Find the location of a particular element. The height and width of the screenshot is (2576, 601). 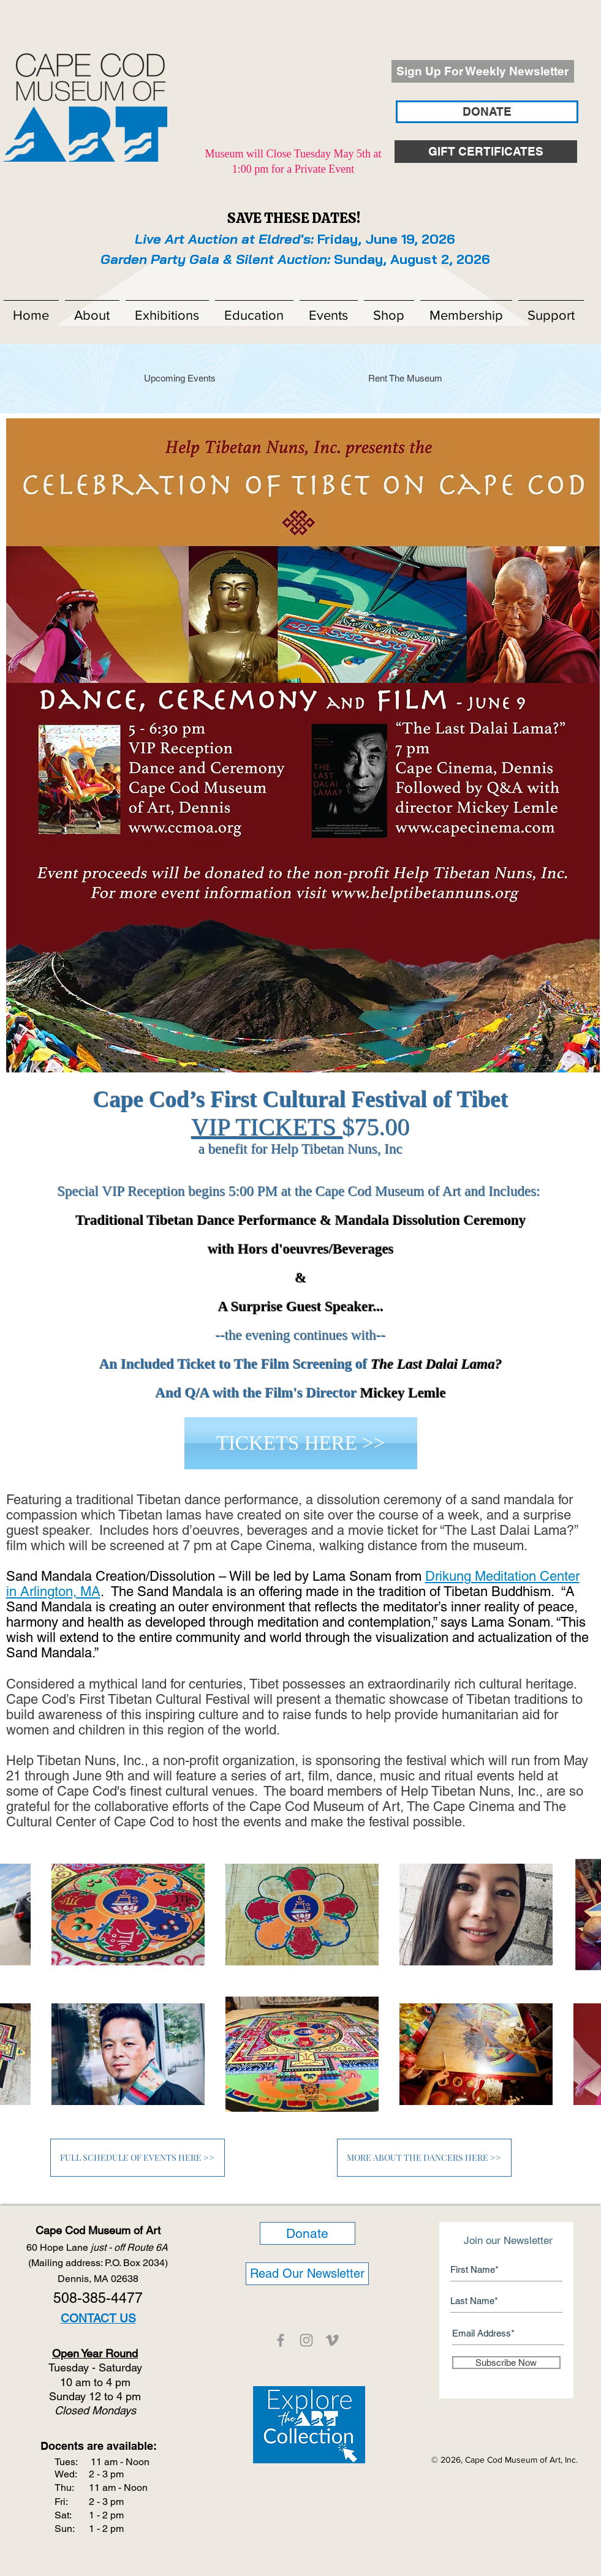

Dennis, MA 02638 is located at coordinates (98, 2278).